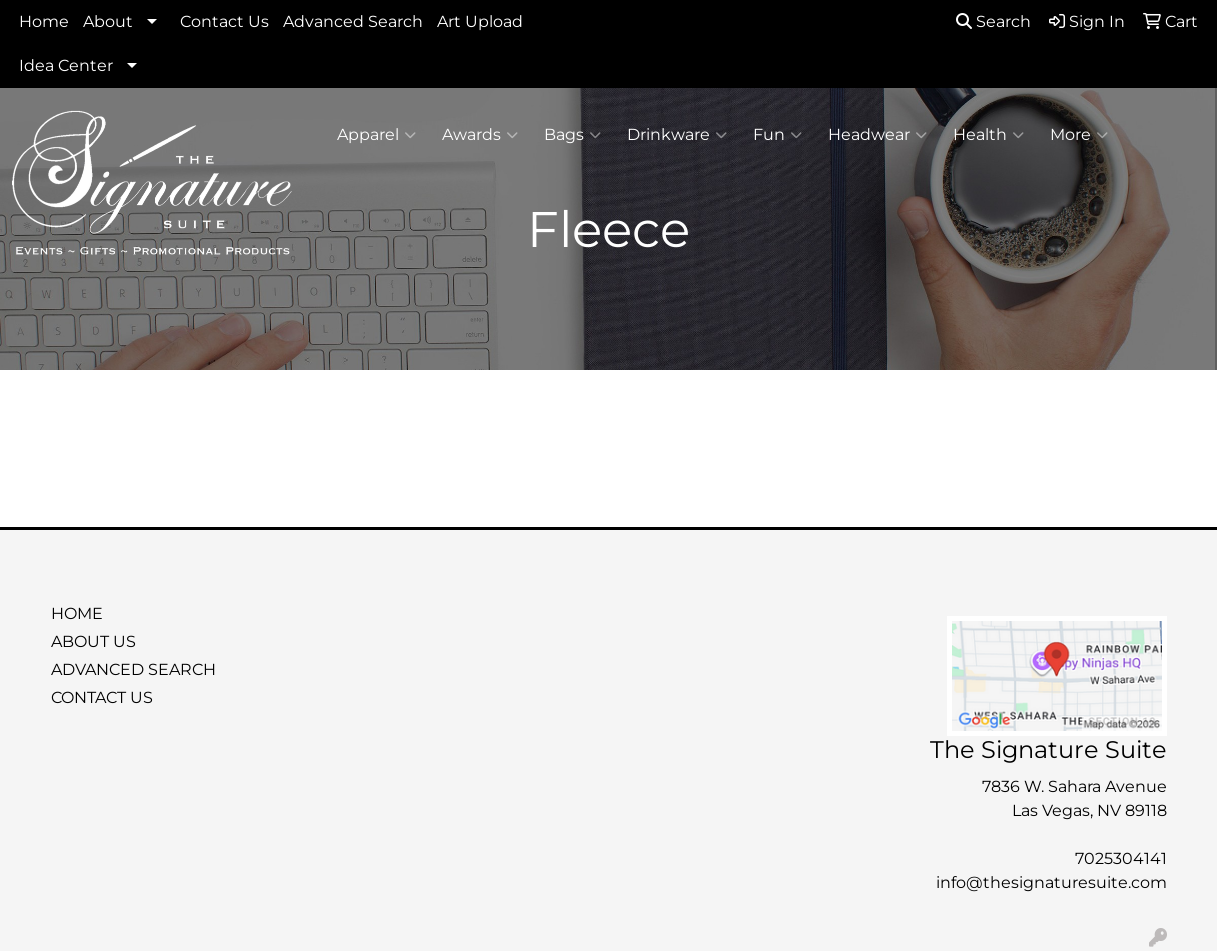 This screenshot has width=1217, height=951. I want to click on Health, so click(988, 135).